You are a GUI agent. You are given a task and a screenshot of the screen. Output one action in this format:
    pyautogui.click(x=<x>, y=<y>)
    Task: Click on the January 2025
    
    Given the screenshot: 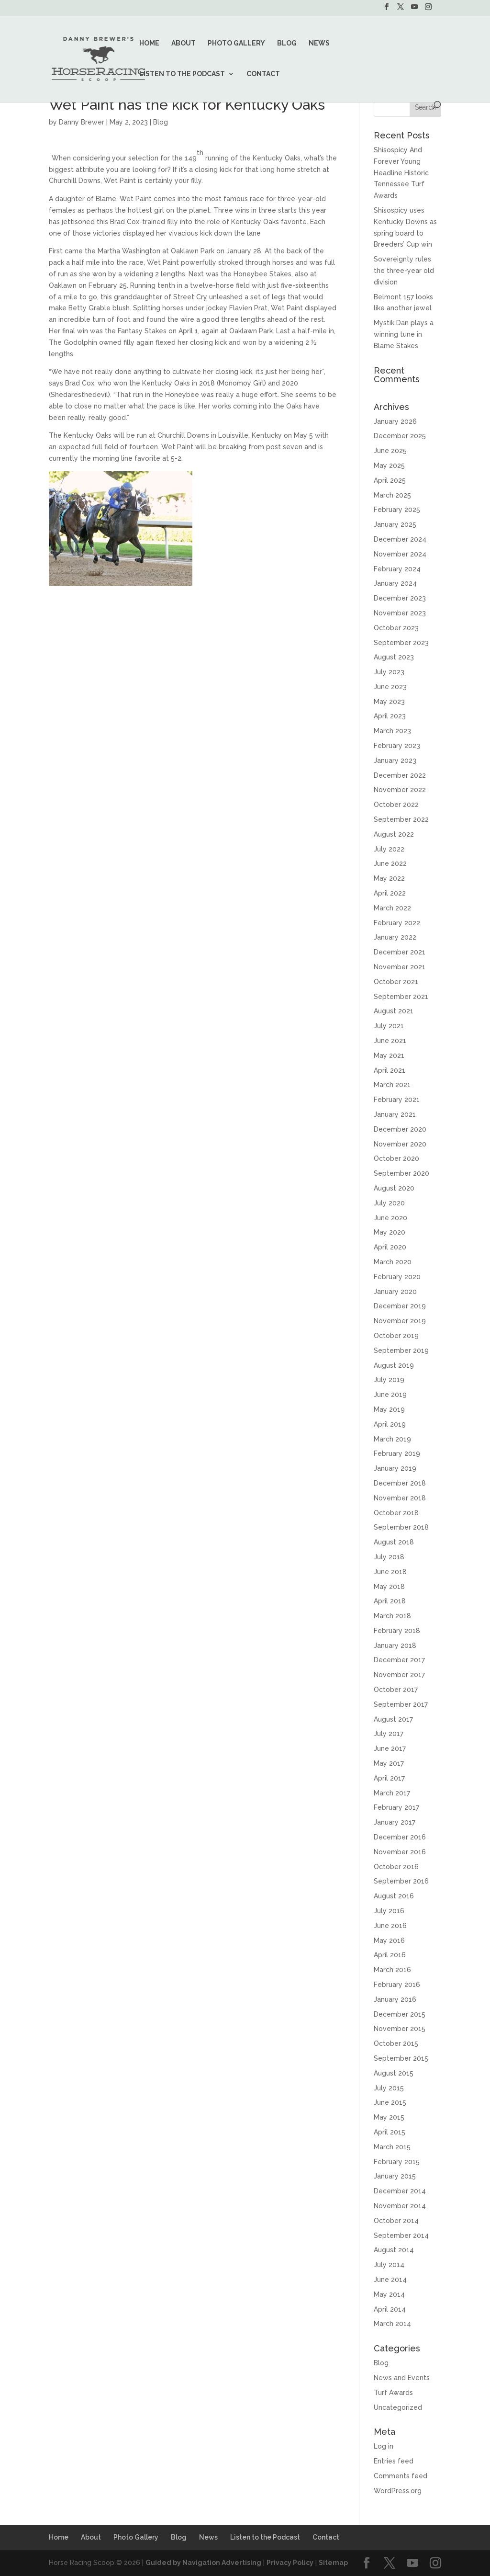 What is the action you would take?
    pyautogui.click(x=395, y=524)
    